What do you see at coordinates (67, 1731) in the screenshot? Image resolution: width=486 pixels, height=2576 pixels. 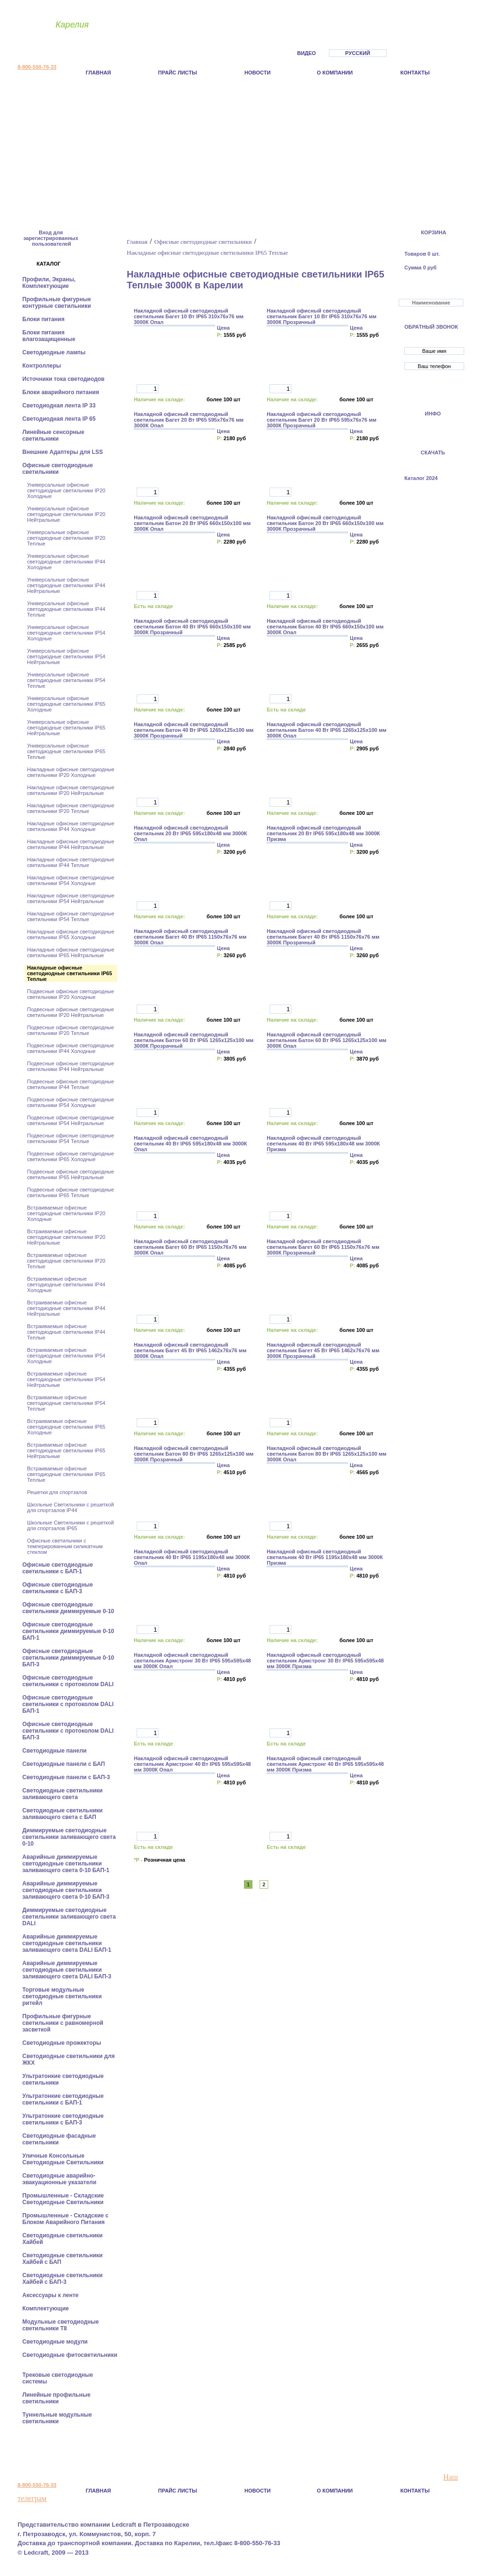 I see `Офисные светодиодные светильники с протоколом DALI БАП-3` at bounding box center [67, 1731].